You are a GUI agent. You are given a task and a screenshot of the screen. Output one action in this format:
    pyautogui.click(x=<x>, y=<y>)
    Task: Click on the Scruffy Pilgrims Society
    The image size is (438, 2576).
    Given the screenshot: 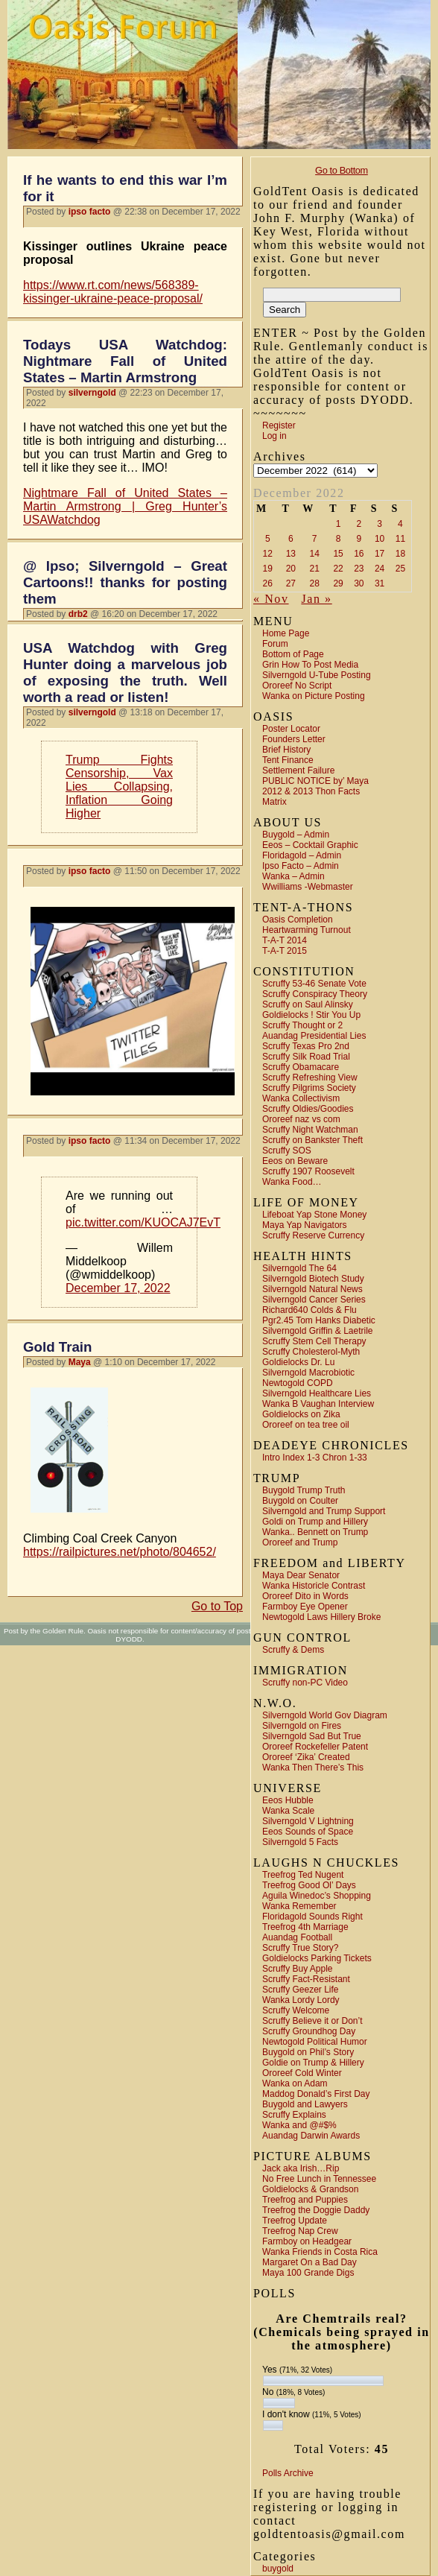 What is the action you would take?
    pyautogui.click(x=309, y=1088)
    